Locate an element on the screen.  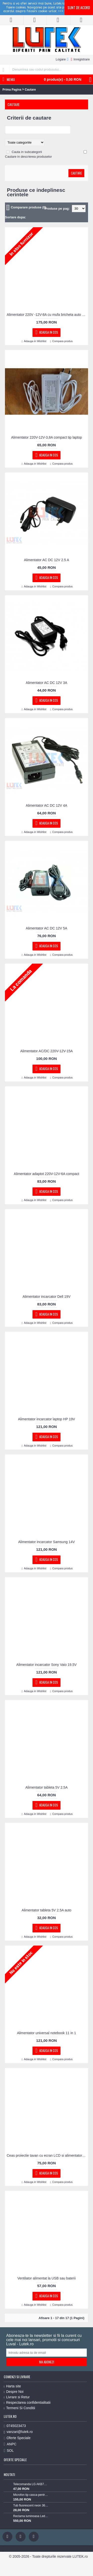
ANPC is located at coordinates (10, 2444).